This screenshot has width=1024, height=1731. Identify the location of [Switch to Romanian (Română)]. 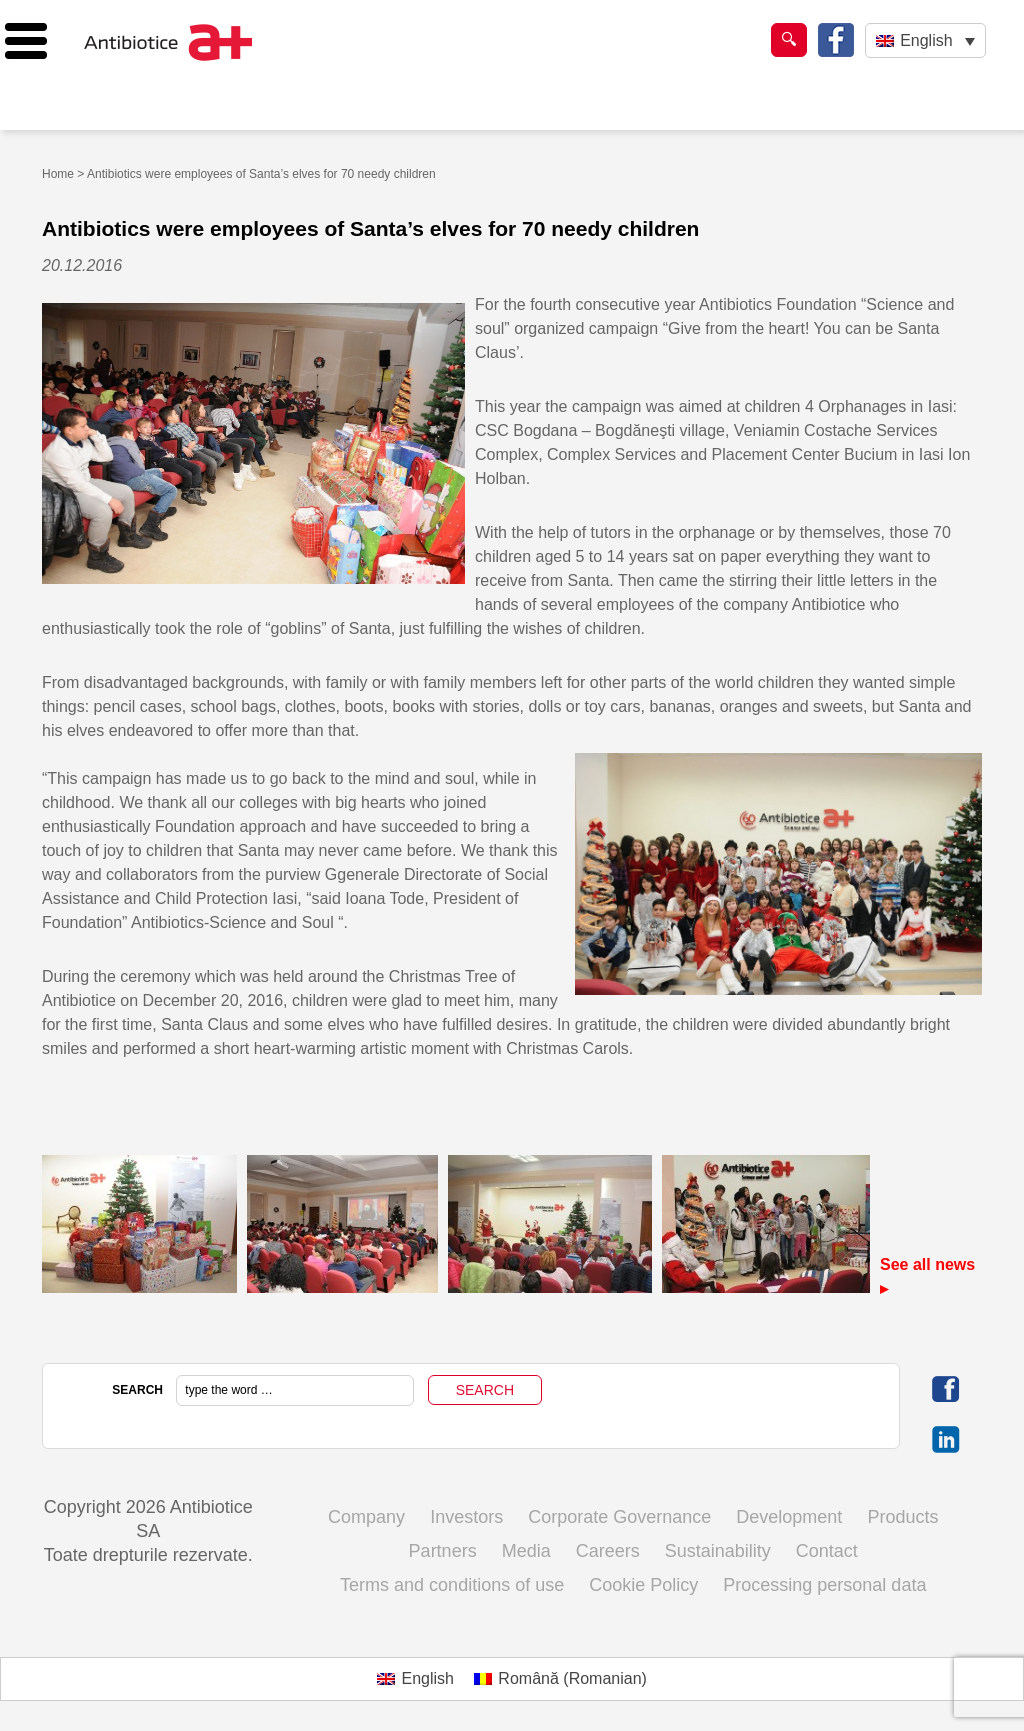
(560, 1679).